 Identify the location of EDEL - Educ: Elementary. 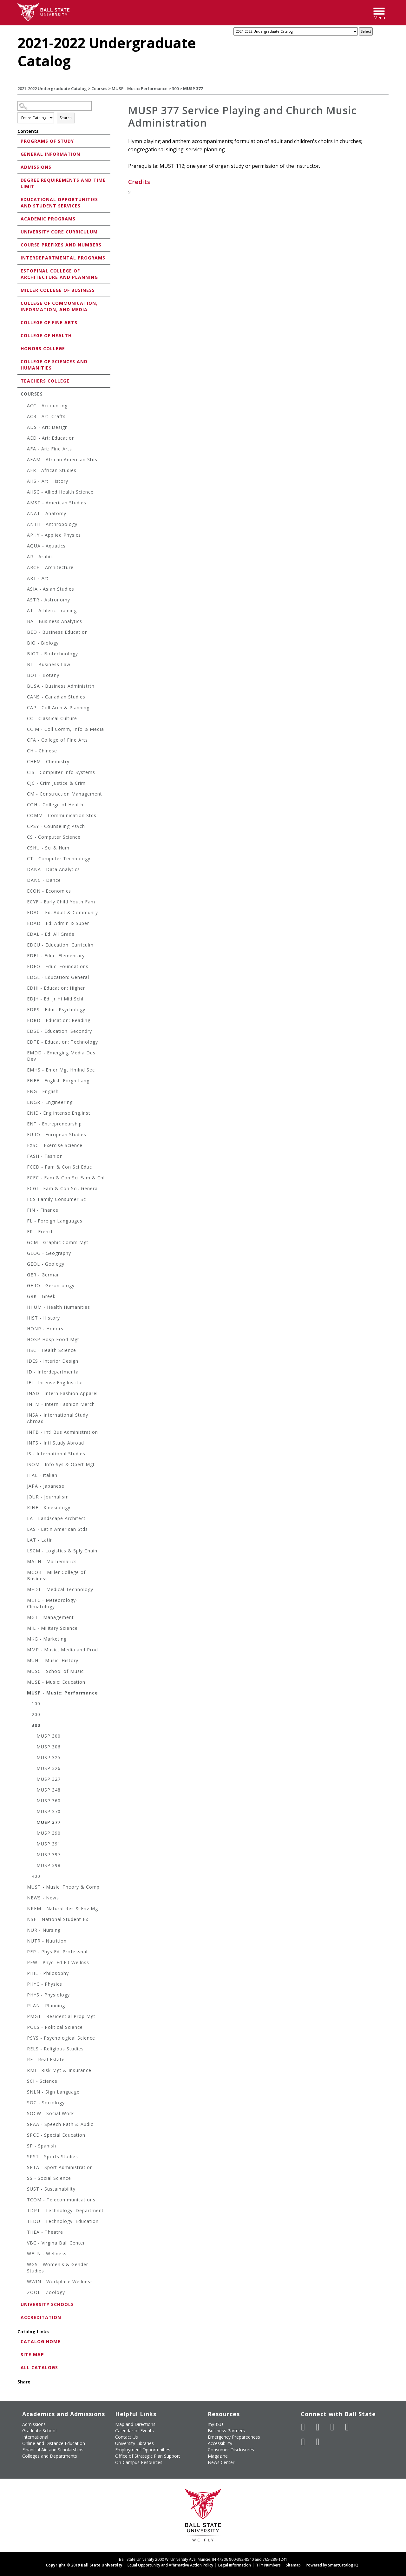
(56, 956).